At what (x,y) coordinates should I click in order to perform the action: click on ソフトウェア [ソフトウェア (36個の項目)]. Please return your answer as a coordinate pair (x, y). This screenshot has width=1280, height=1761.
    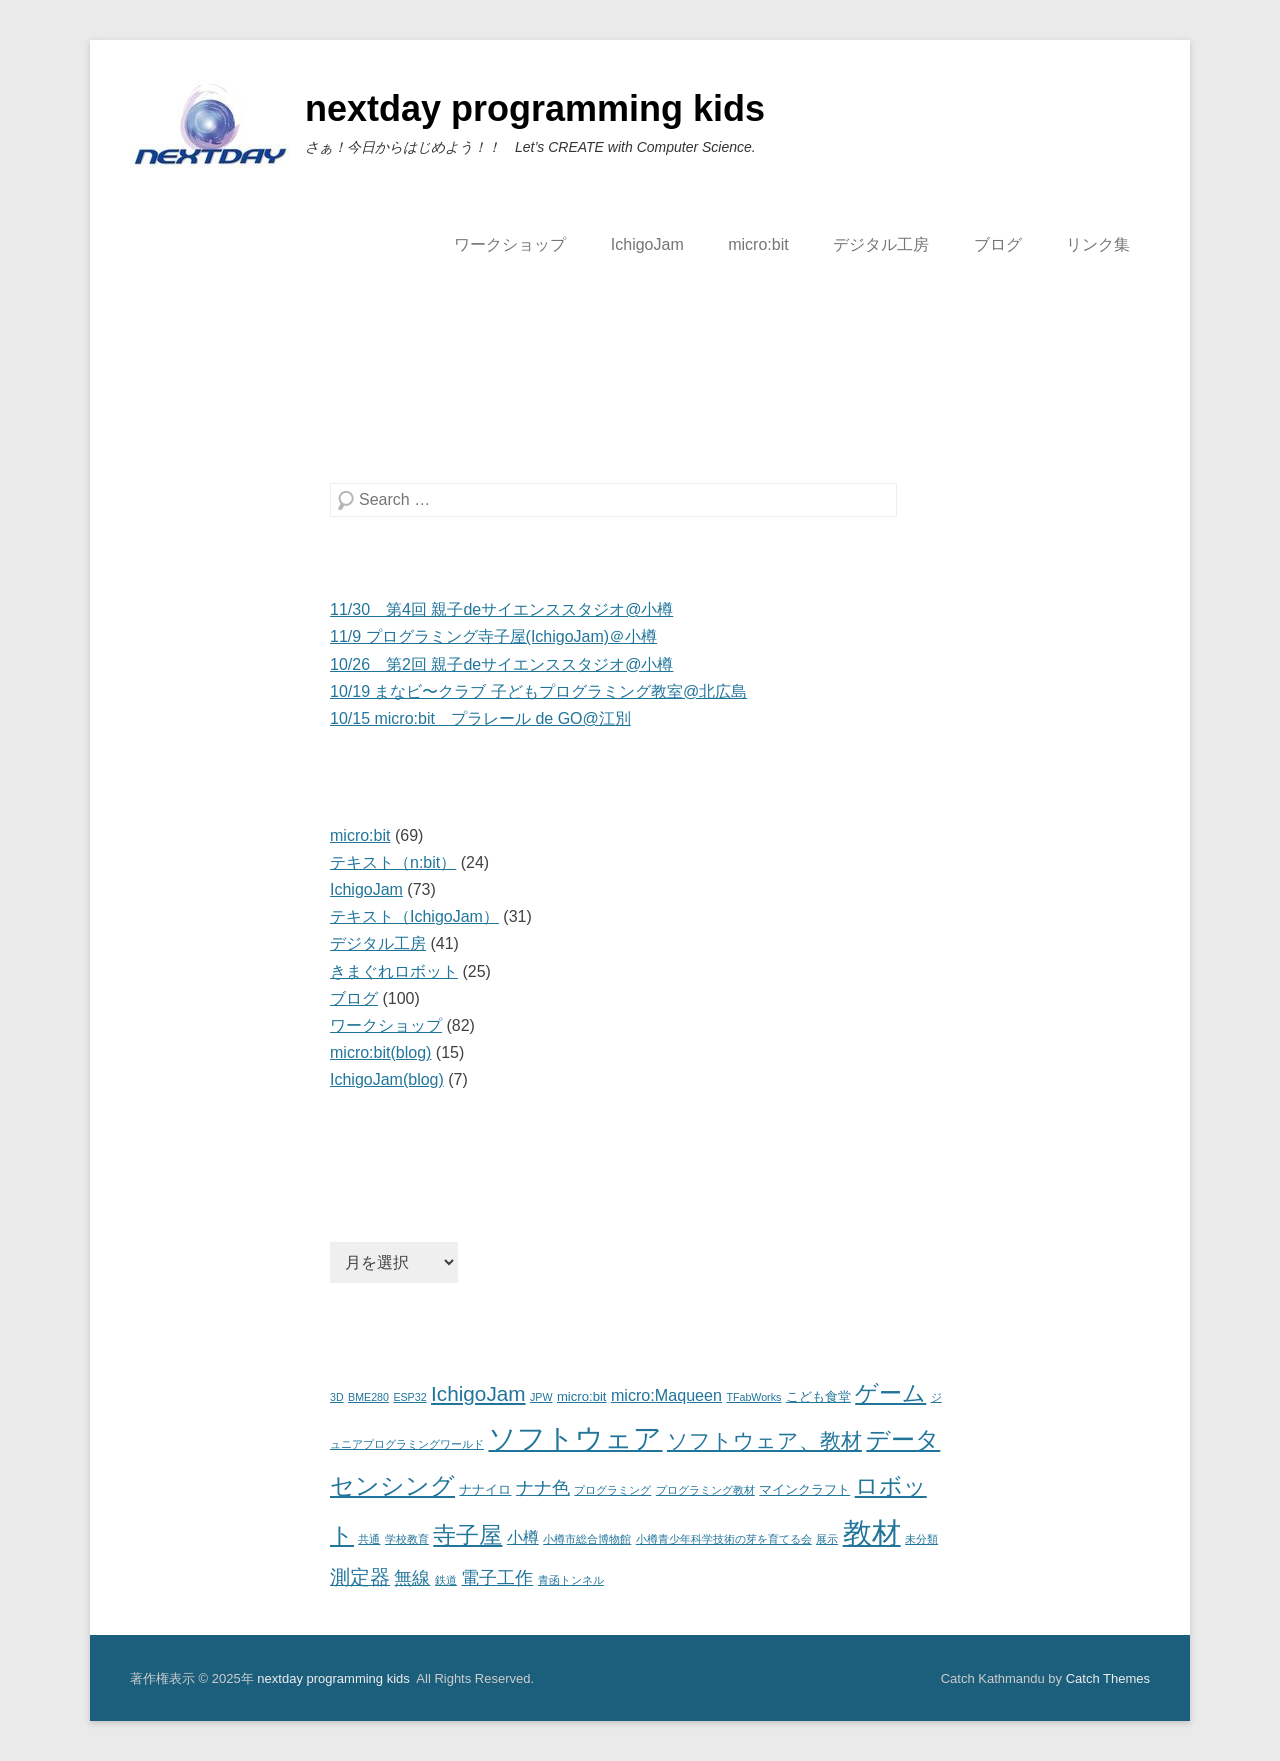
    Looking at the image, I should click on (575, 1438).